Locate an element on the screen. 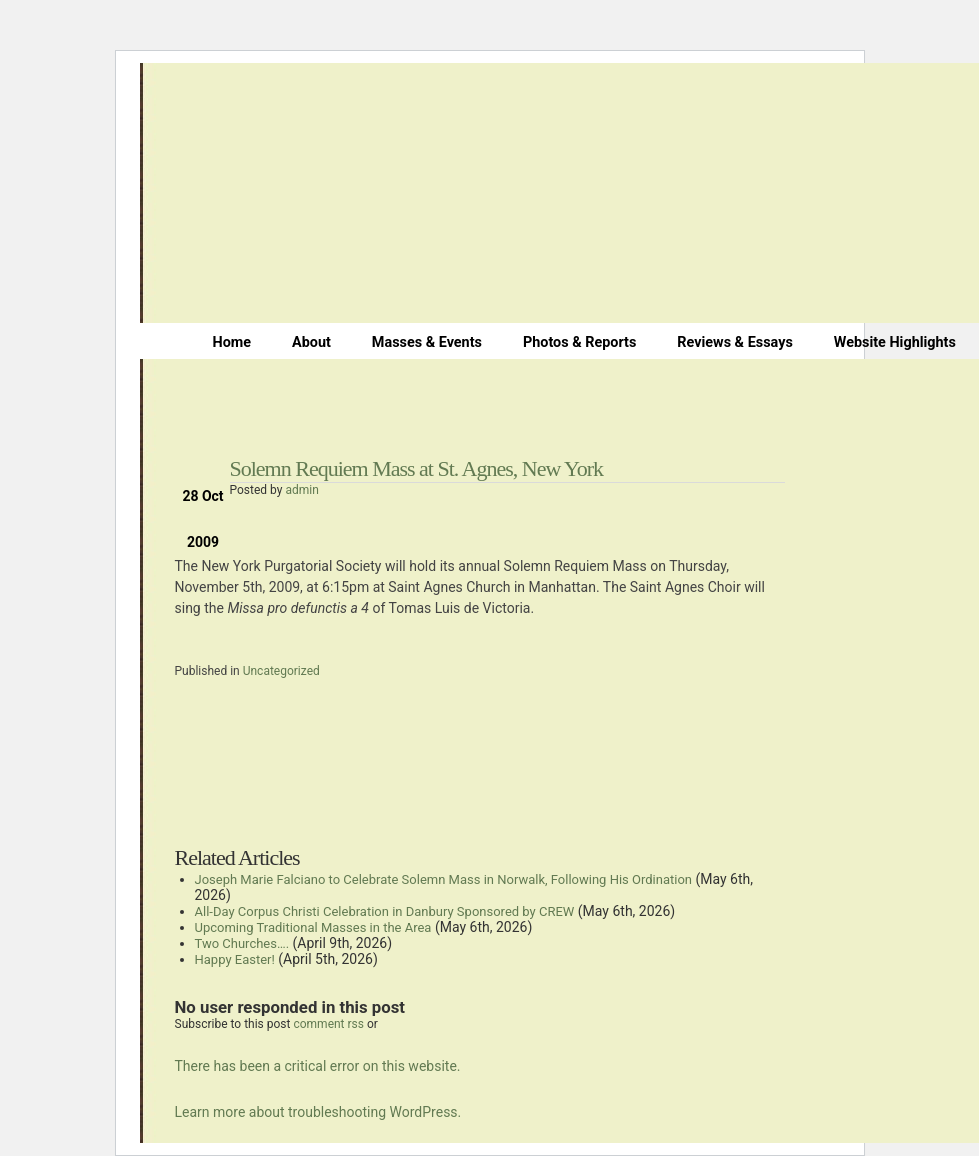 This screenshot has width=979, height=1156. All-Day Corpus Christi Celebration in Danbury Sponsored by CREW is located at coordinates (385, 911).